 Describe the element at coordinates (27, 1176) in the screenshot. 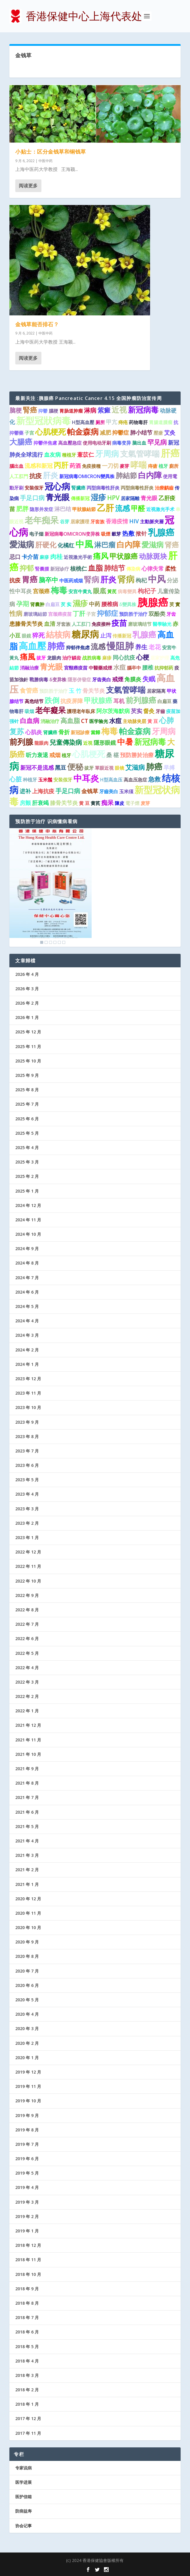

I see `2025 年 2 月` at that location.